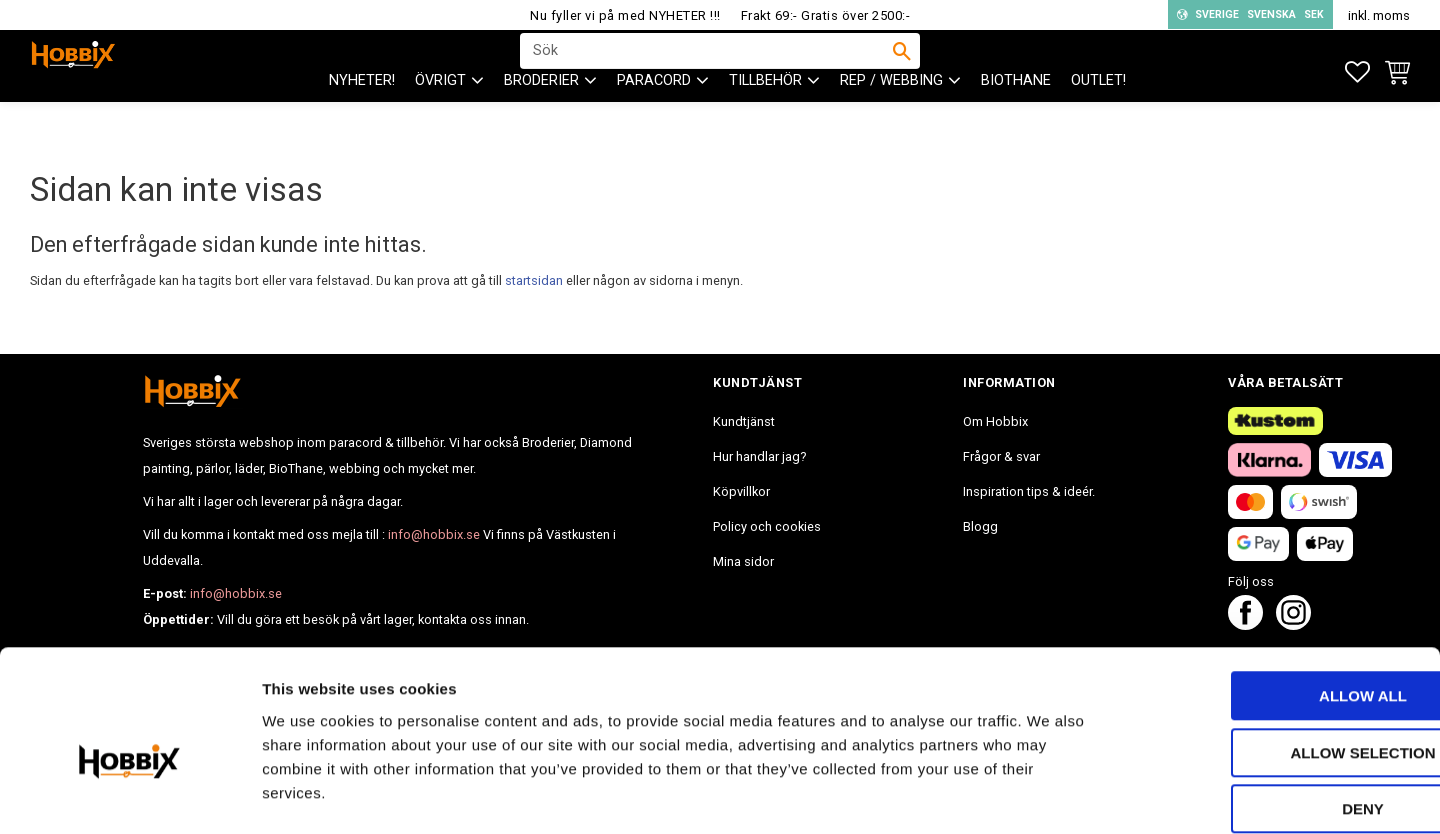 Image resolution: width=1440 pixels, height=834 pixels. Describe the element at coordinates (741, 491) in the screenshot. I see `Köpvillkor [menuitem]` at that location.